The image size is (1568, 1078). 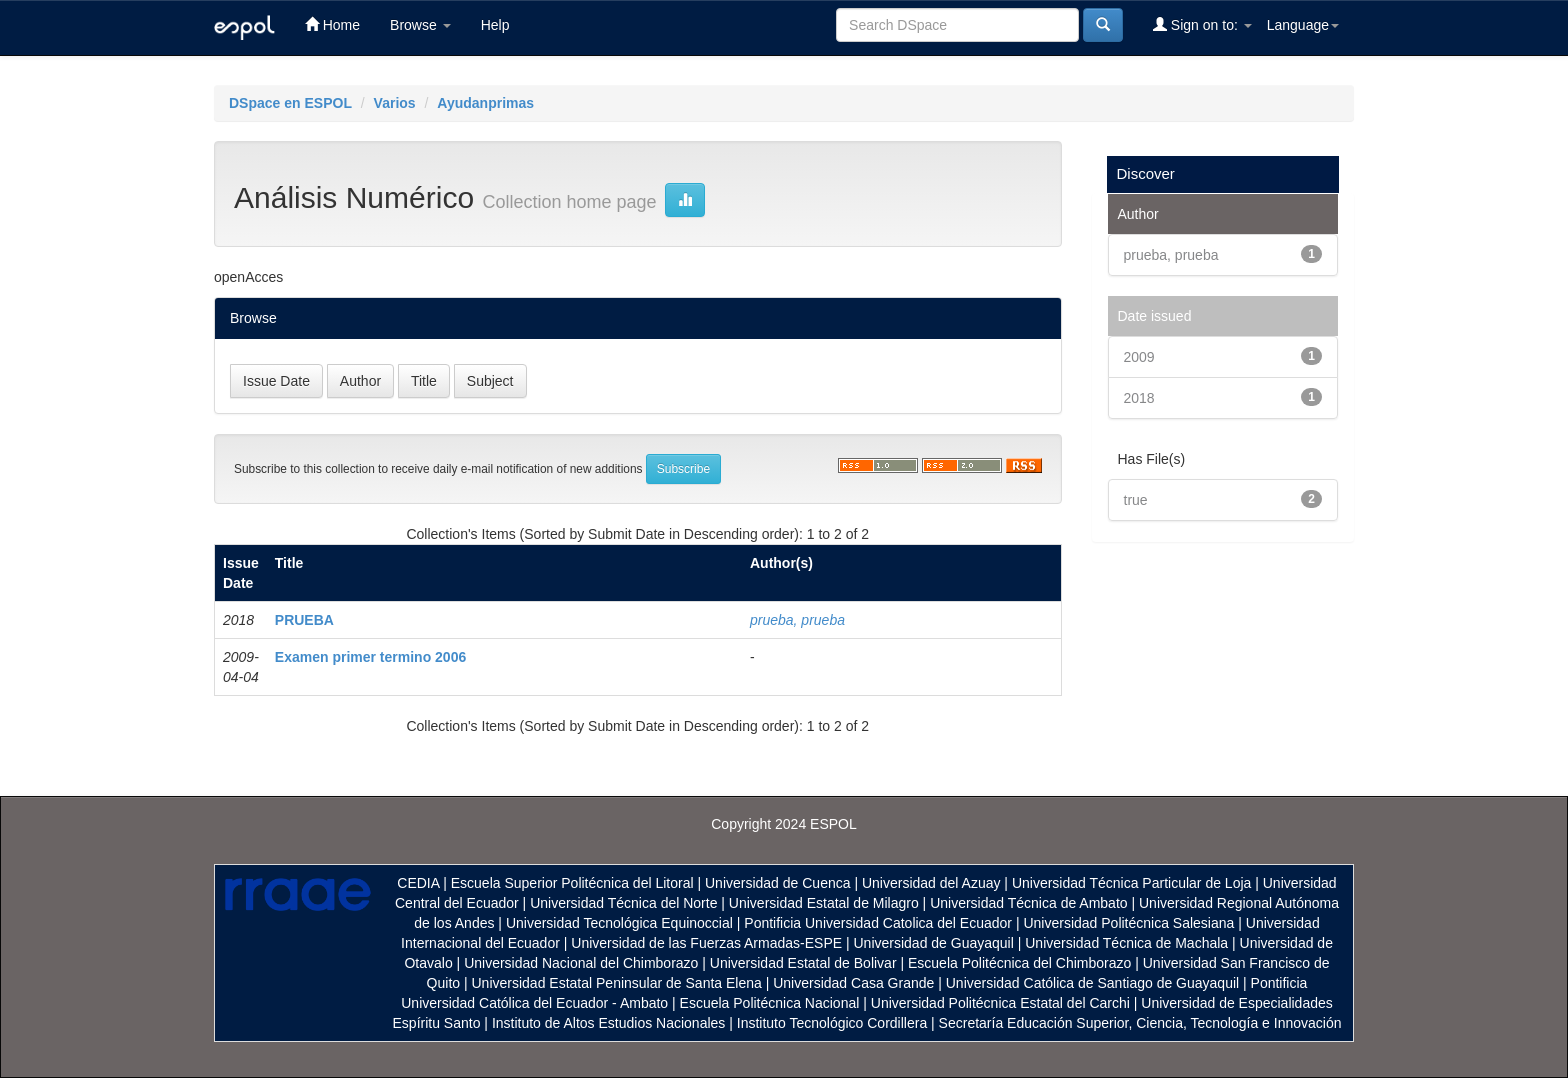 I want to click on Secretaría Educación Superior, Ciencia, Tecnología e Innovación, so click(x=1140, y=1023).